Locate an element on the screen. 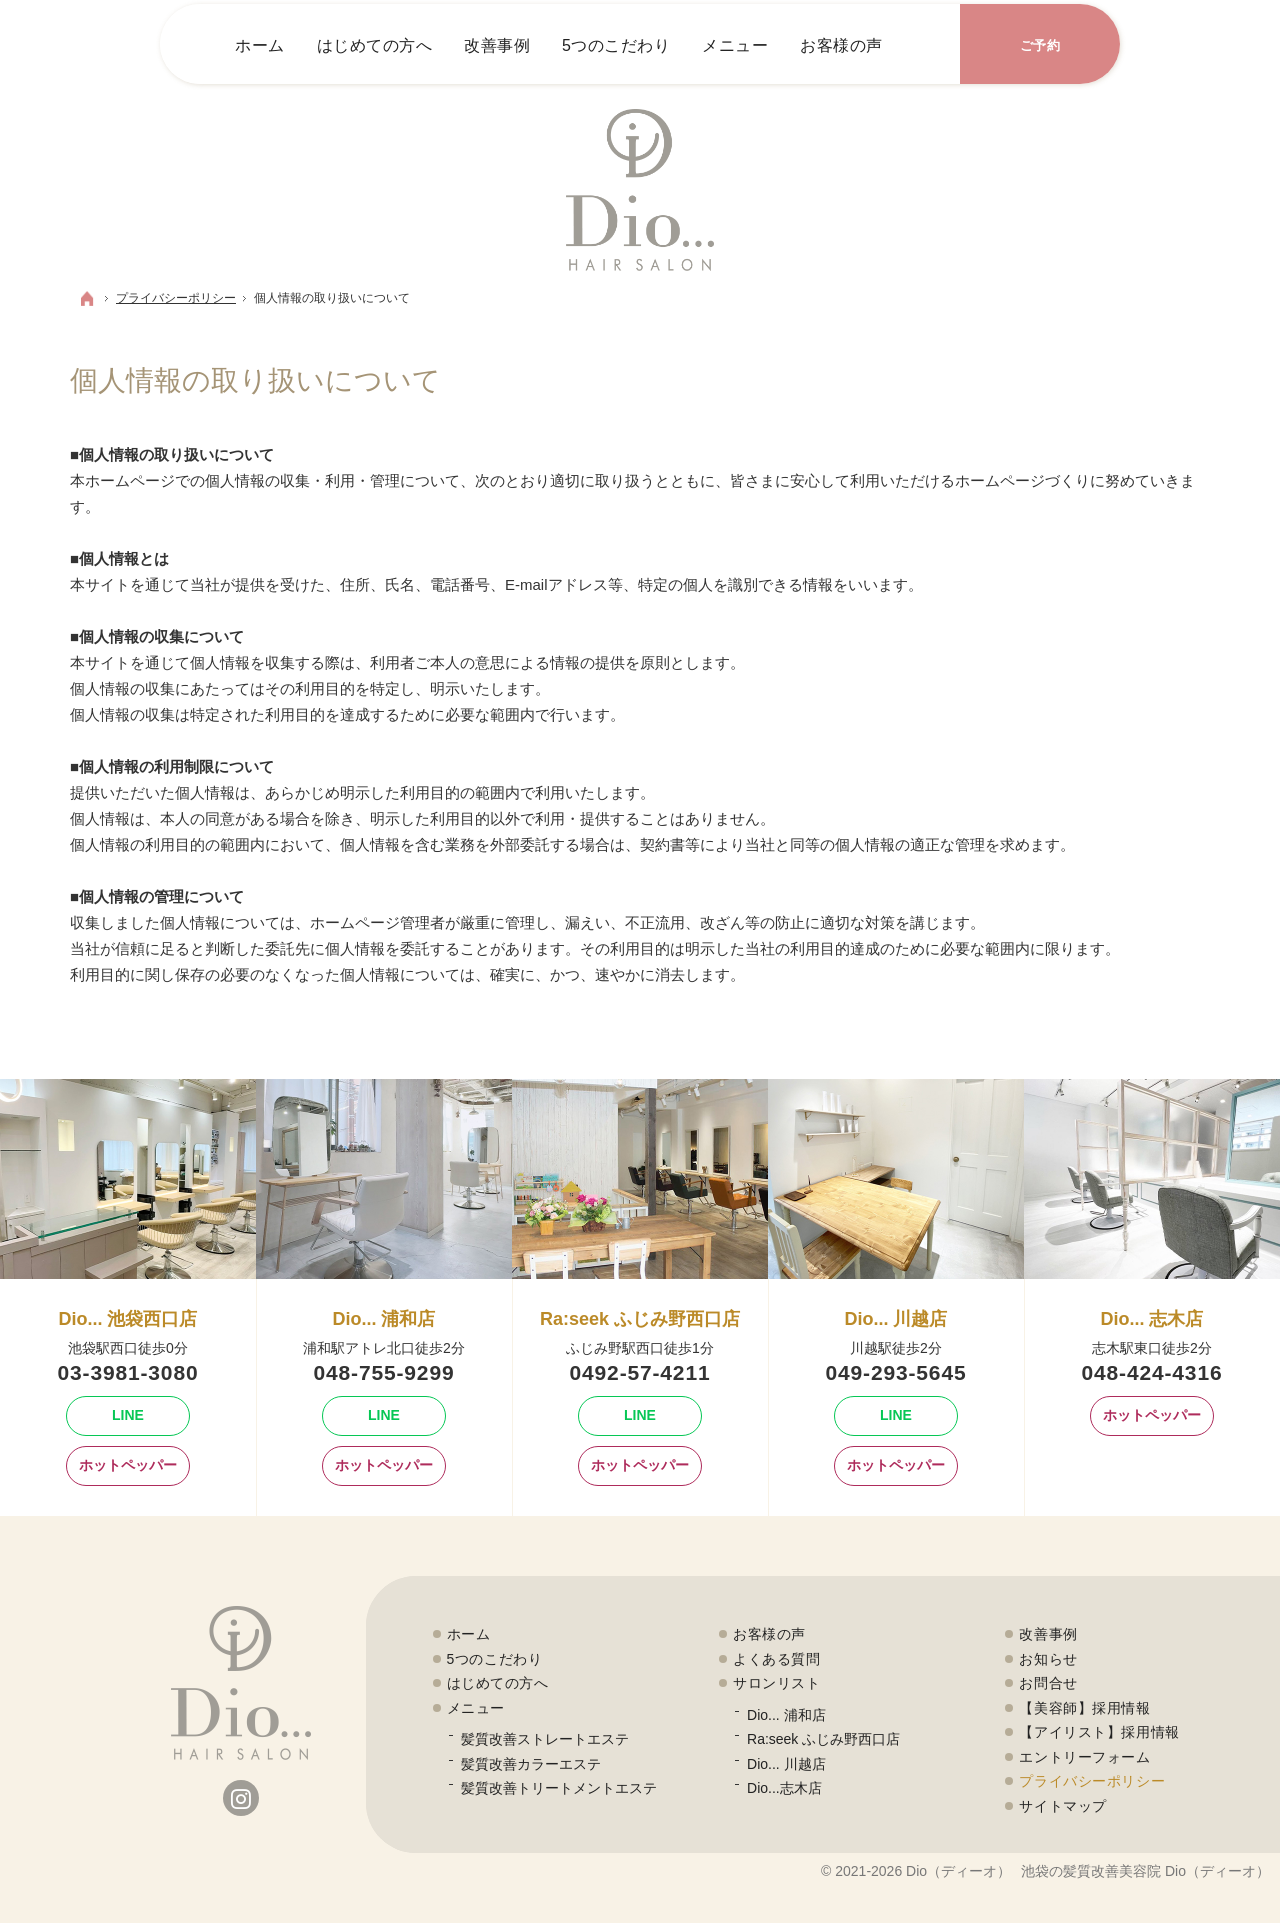 This screenshot has width=1280, height=1923. ホーム is located at coordinates (469, 1634).